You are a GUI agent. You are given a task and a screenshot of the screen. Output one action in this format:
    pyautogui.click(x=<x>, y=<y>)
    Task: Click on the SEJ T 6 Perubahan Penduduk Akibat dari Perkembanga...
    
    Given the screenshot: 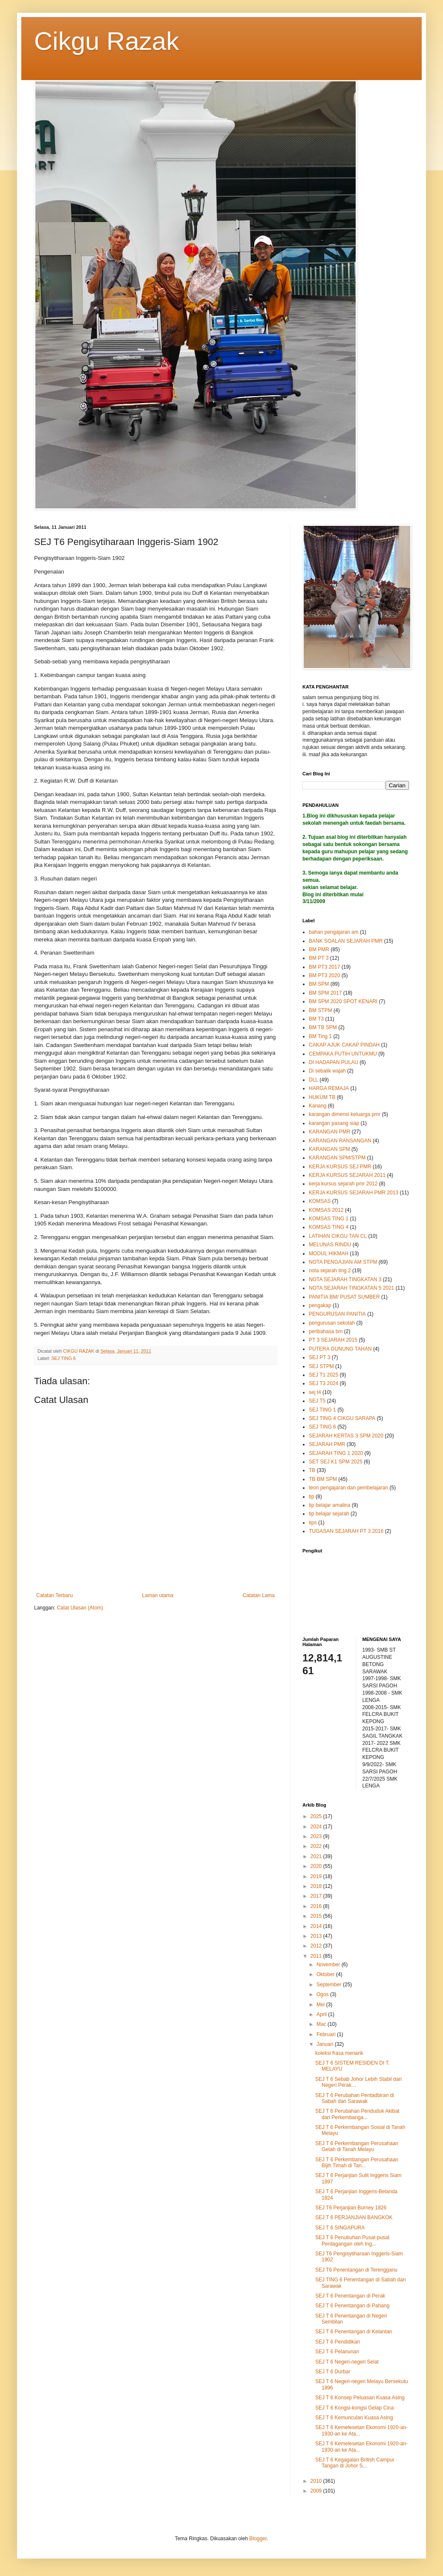 What is the action you would take?
    pyautogui.click(x=357, y=2114)
    